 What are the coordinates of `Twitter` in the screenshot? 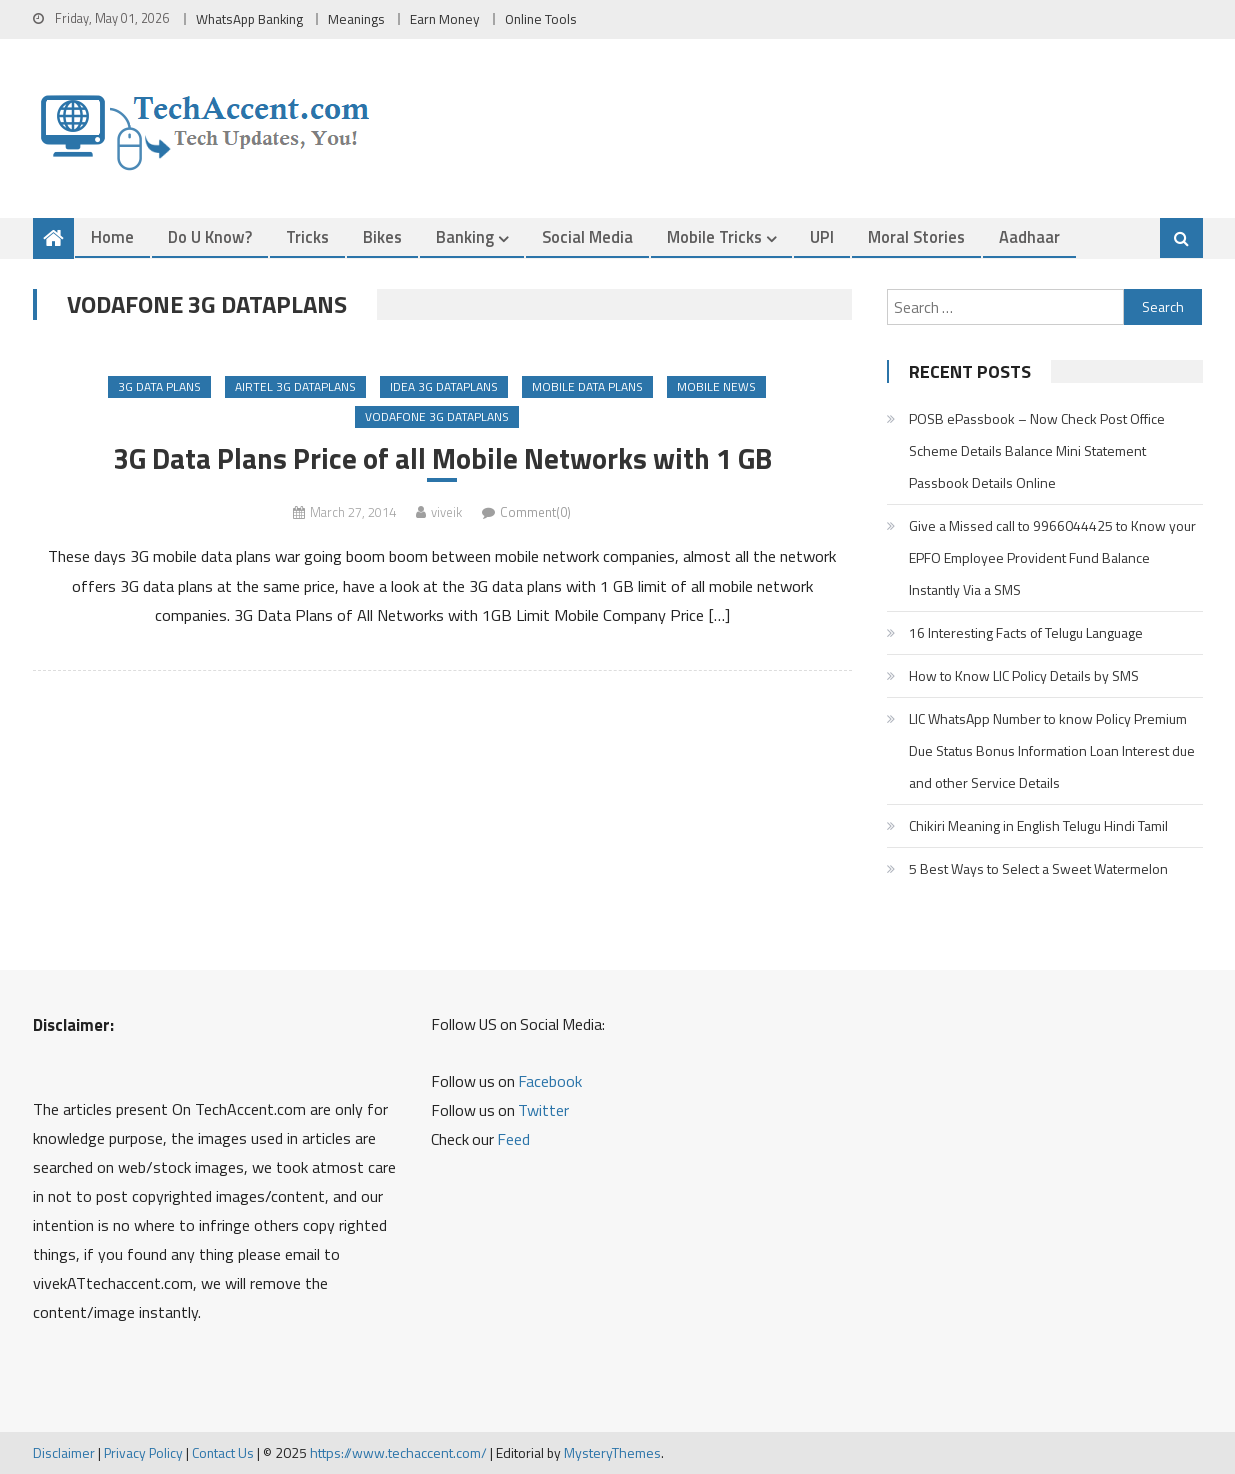 It's located at (543, 1110).